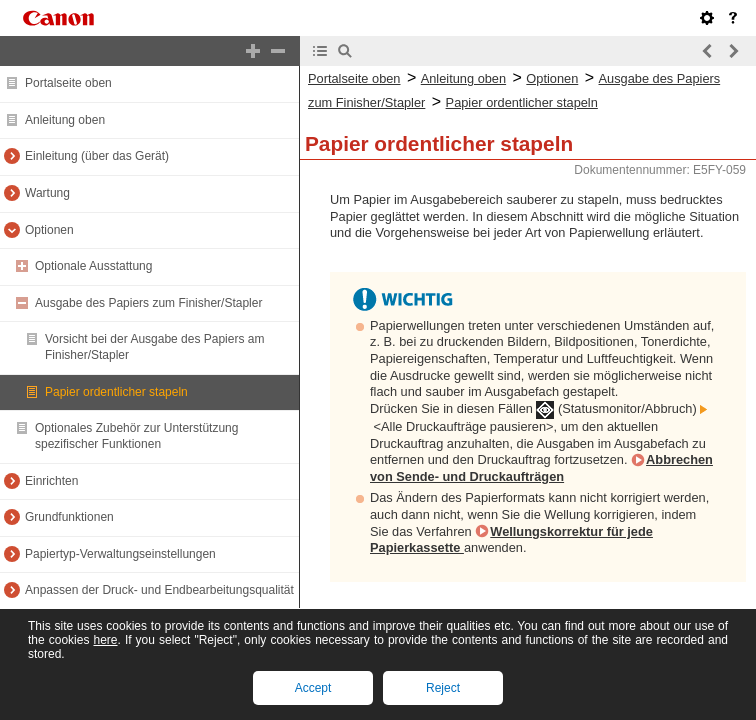 This screenshot has height=720, width=756. What do you see at coordinates (148, 303) in the screenshot?
I see `Ausgabe des Papiers zum Finisher/Stapler` at bounding box center [148, 303].